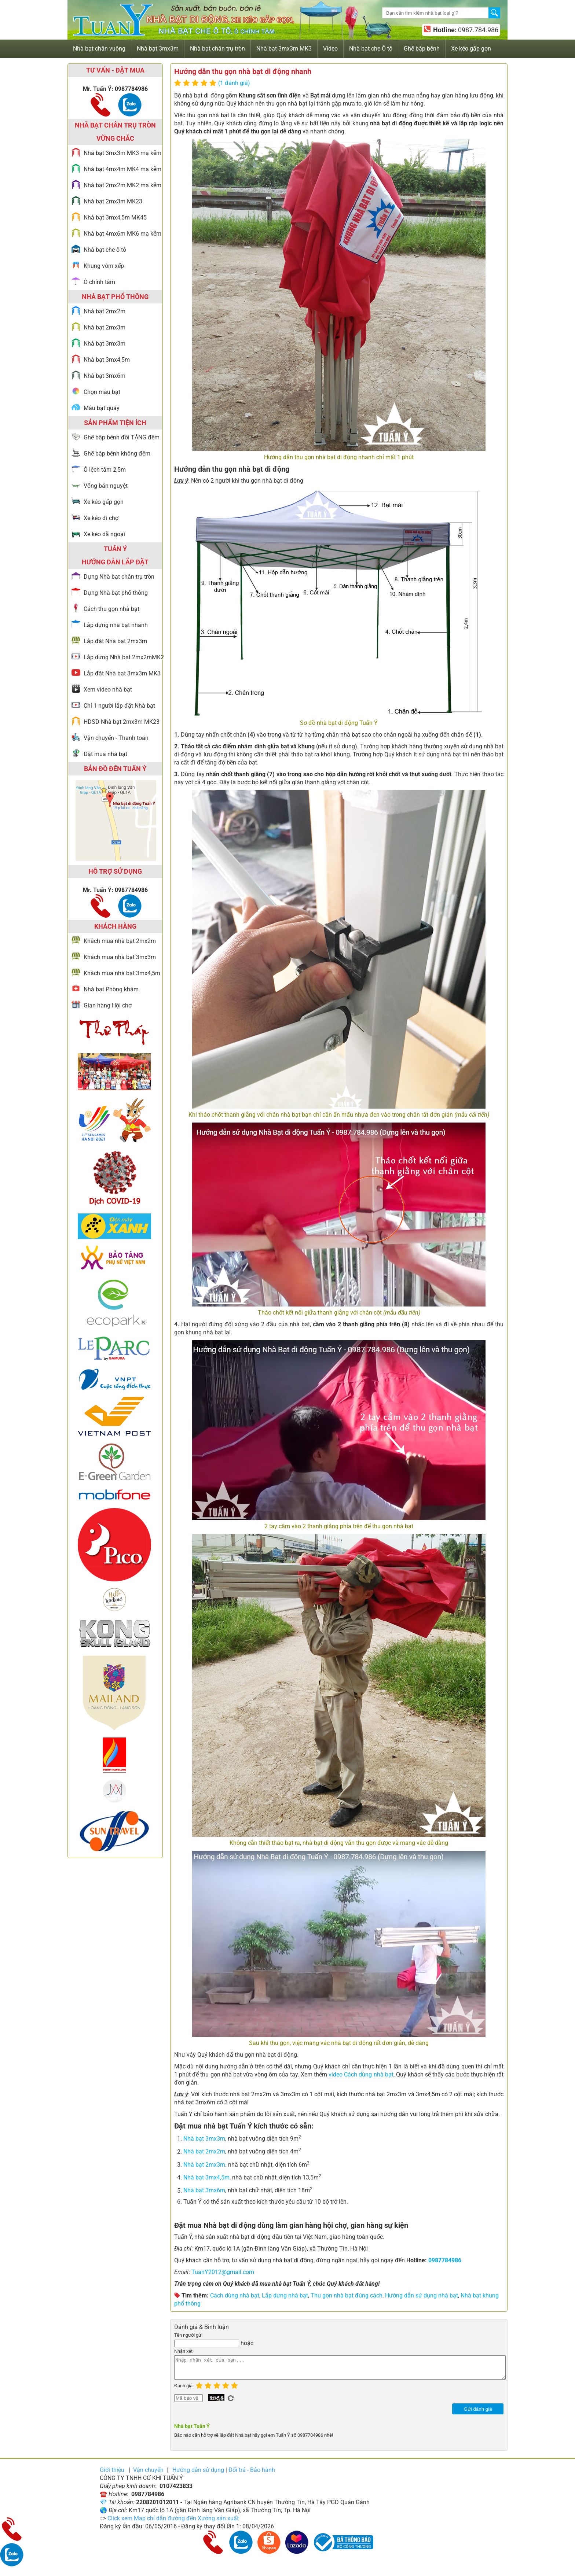  I want to click on Thu gọn nhà bạt đúng cách, so click(346, 2295).